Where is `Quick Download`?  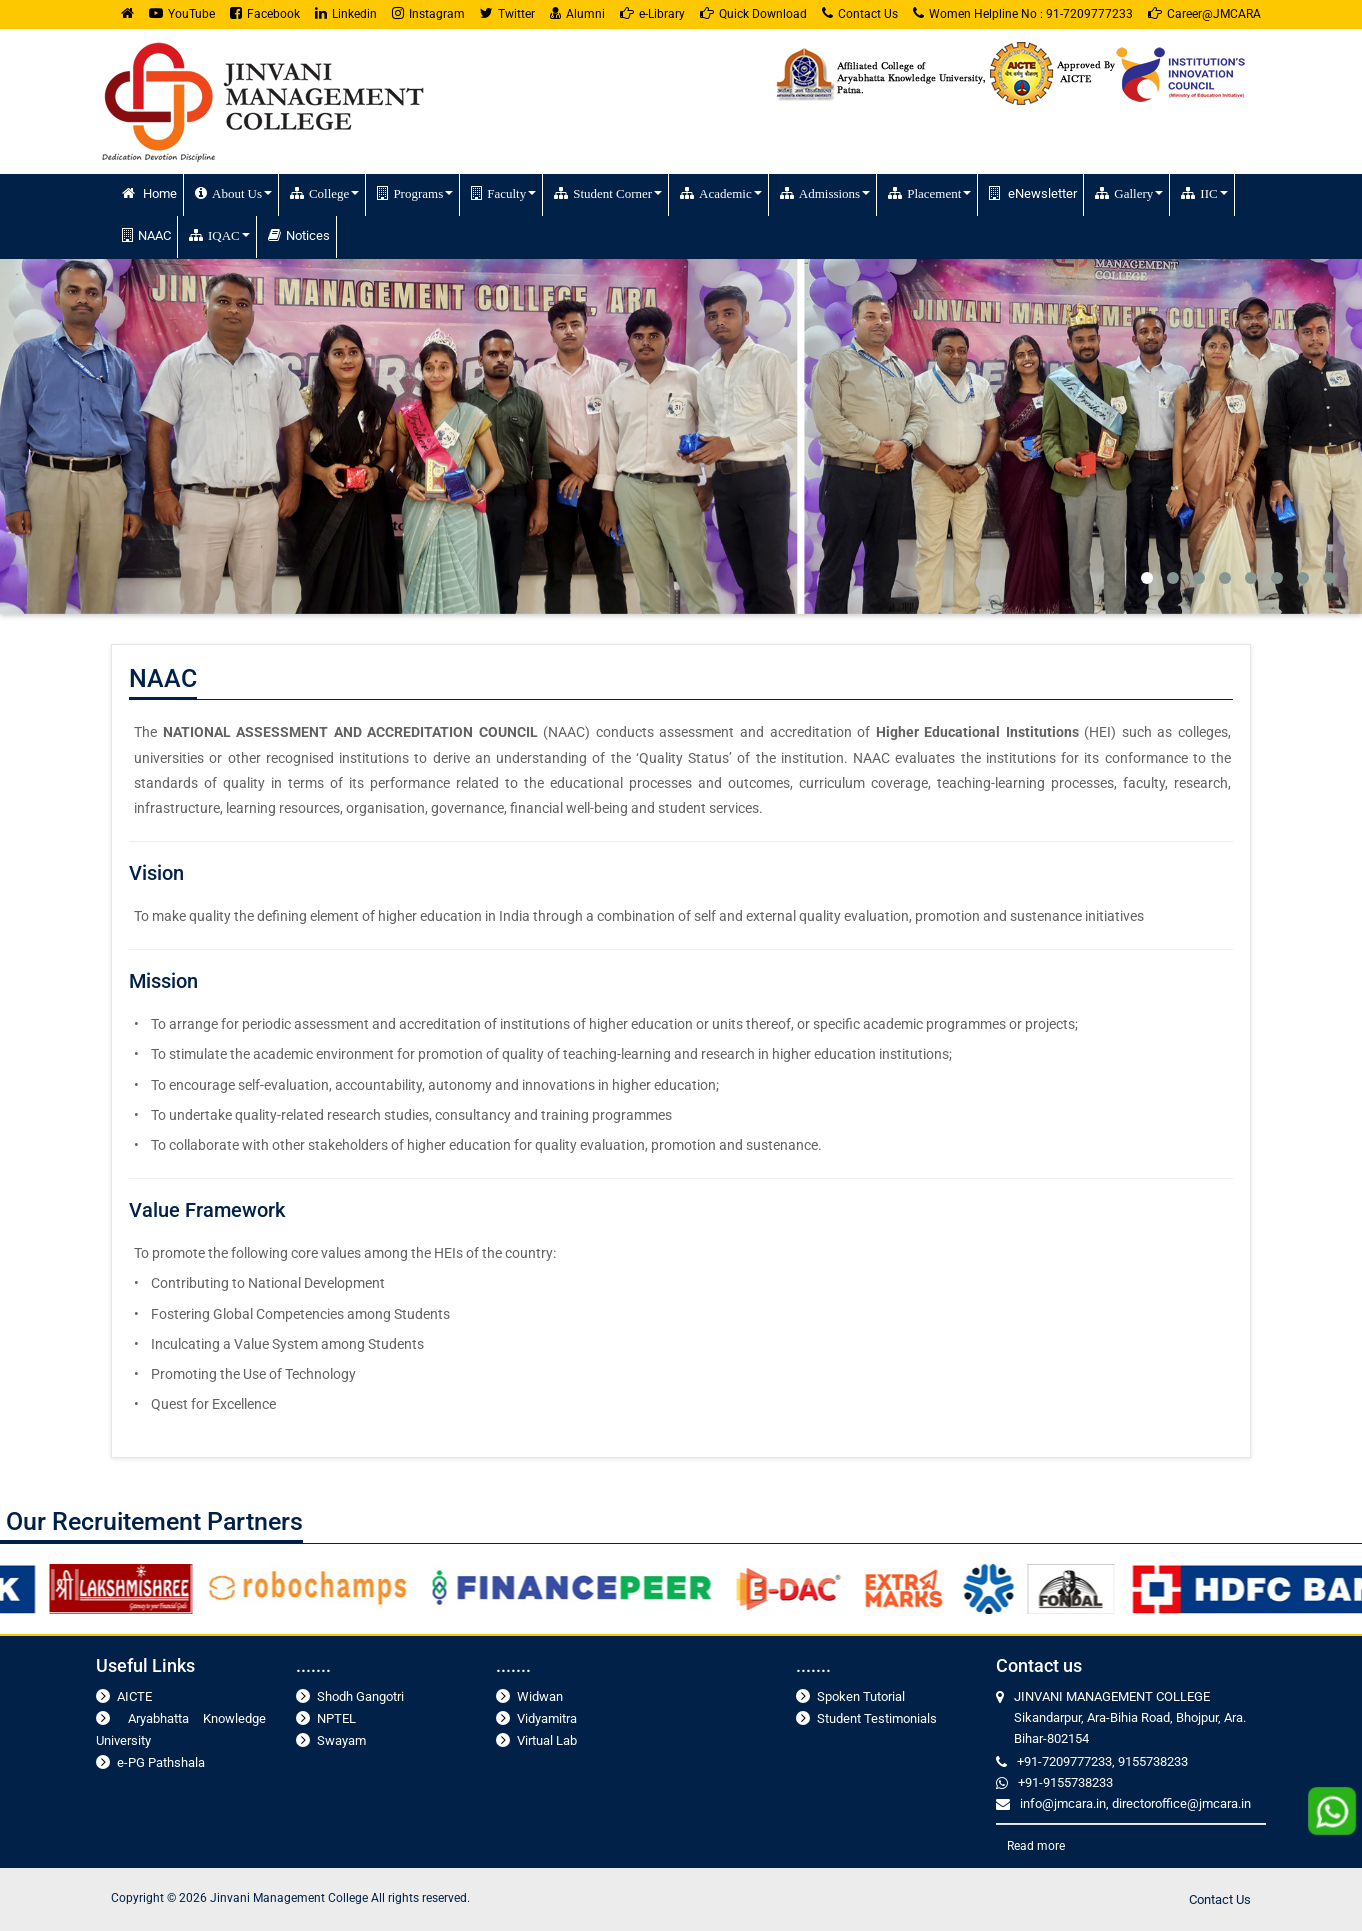
Quick Download is located at coordinates (753, 13).